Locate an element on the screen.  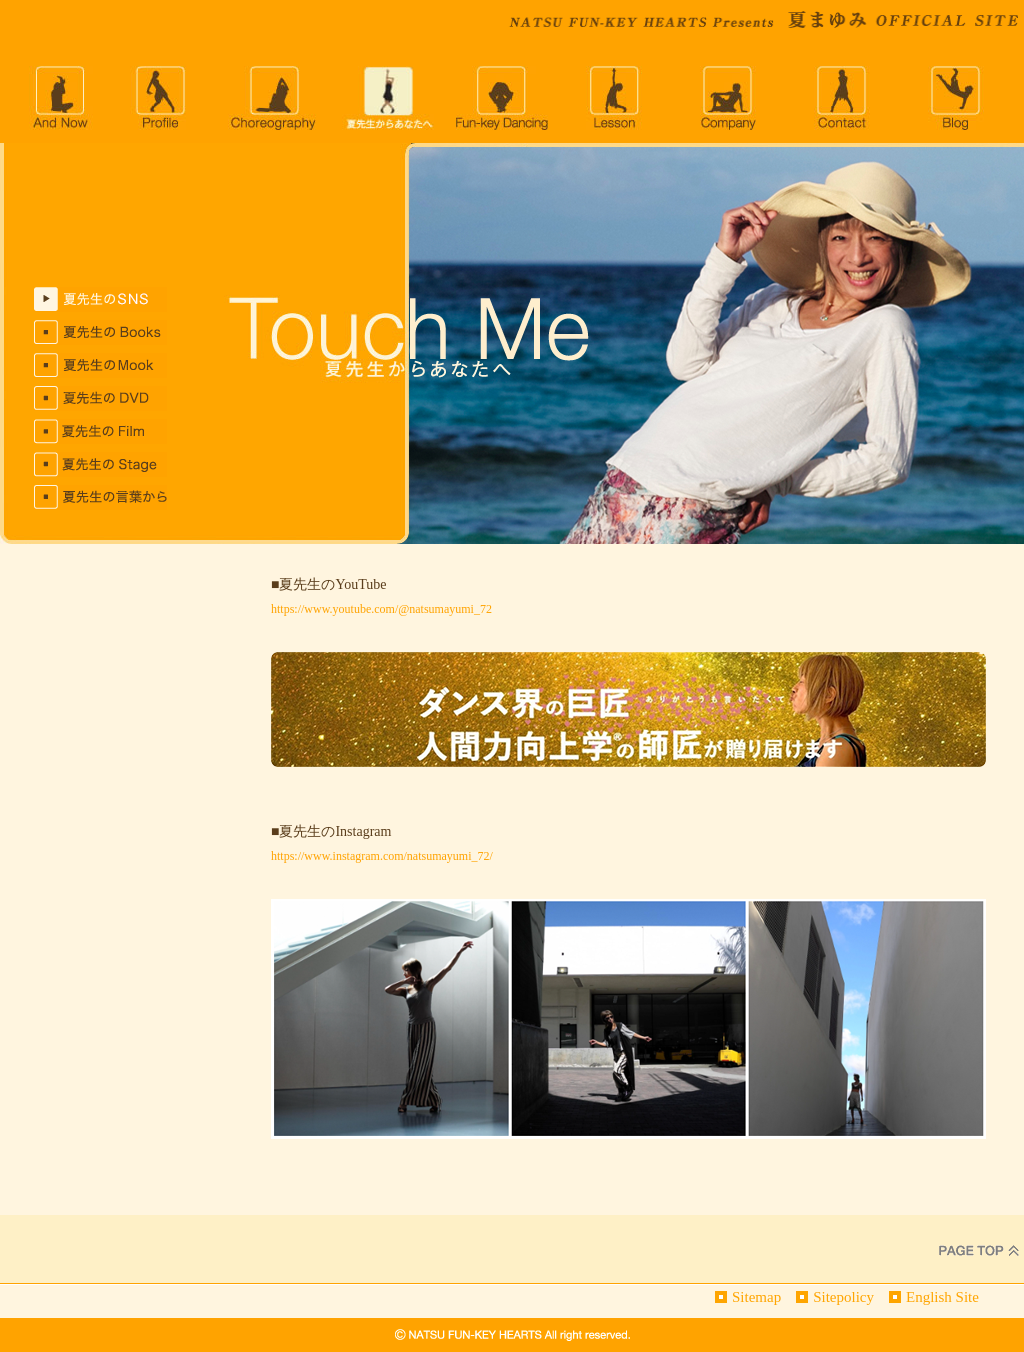
CONTACT is located at coordinates (844, 98).